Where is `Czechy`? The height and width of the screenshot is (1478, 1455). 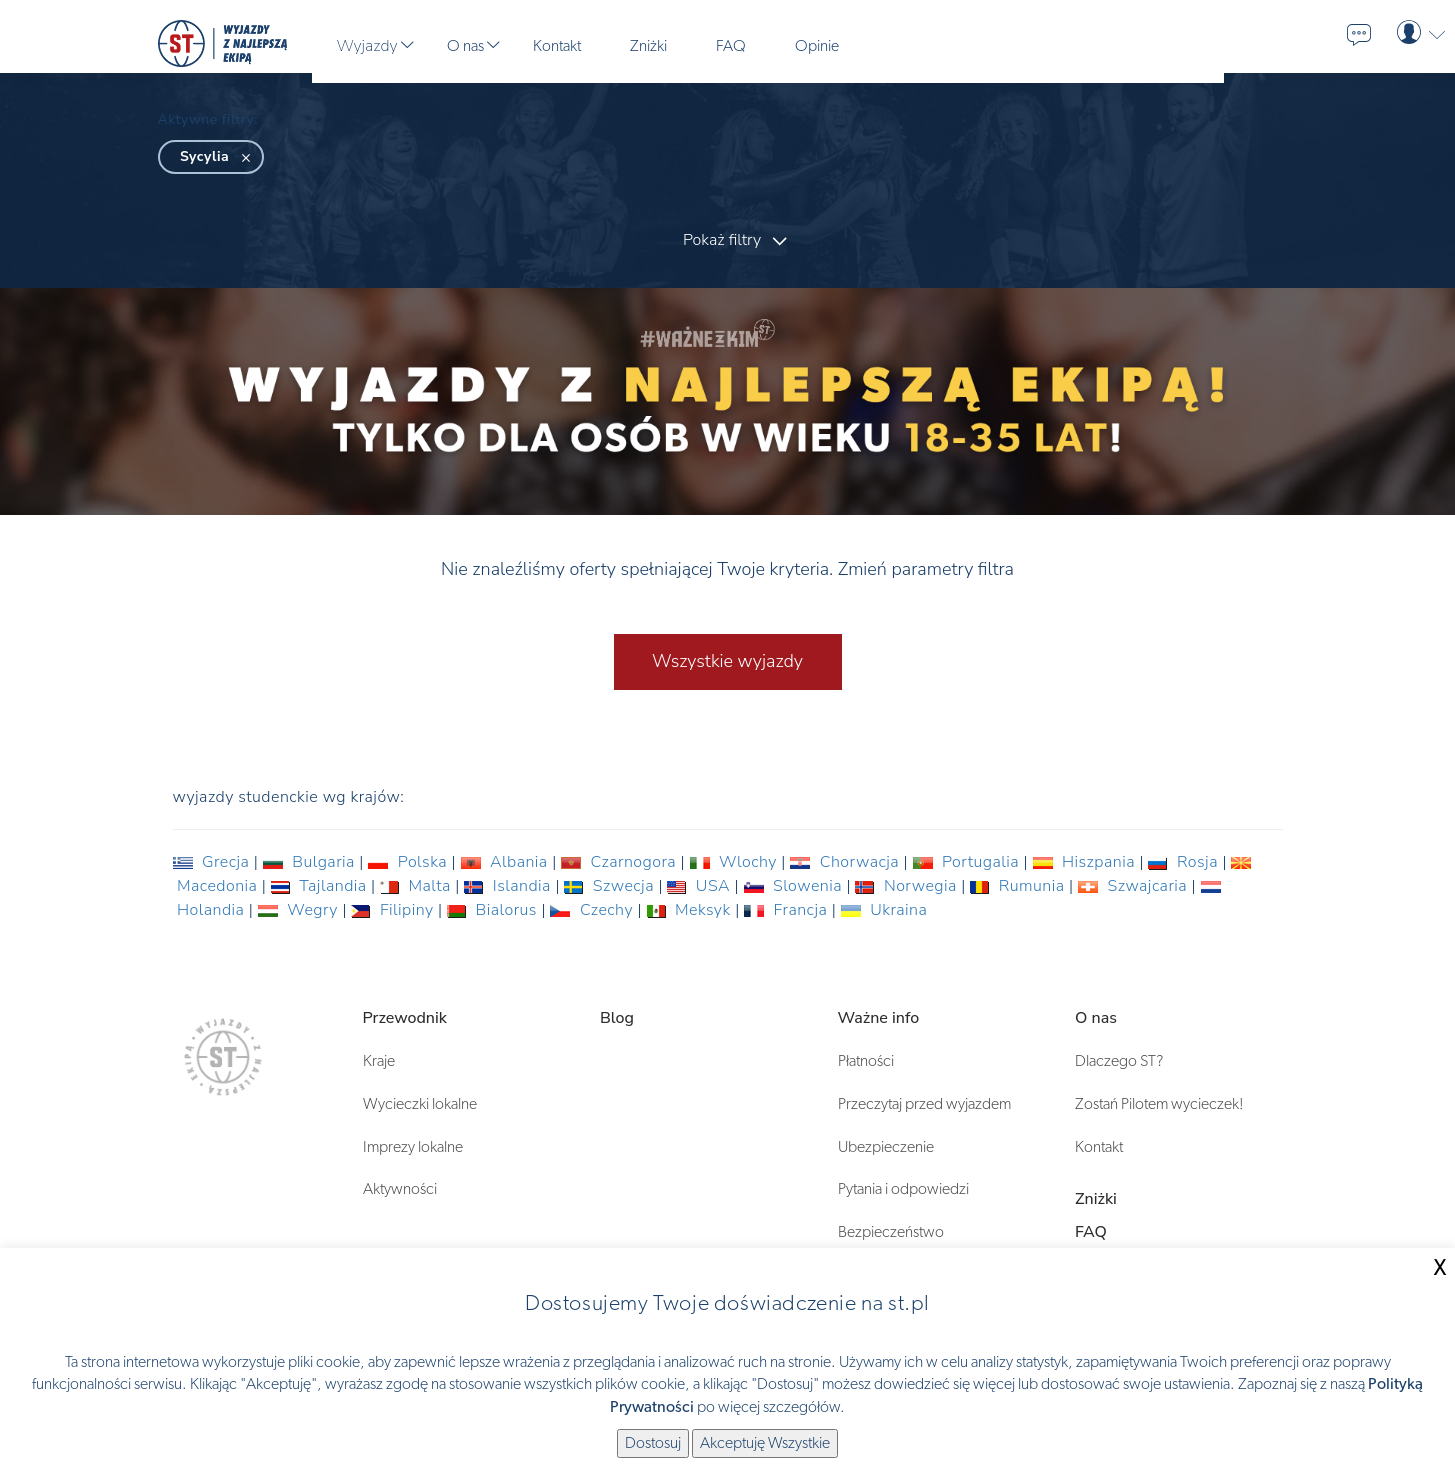 Czechy is located at coordinates (593, 910).